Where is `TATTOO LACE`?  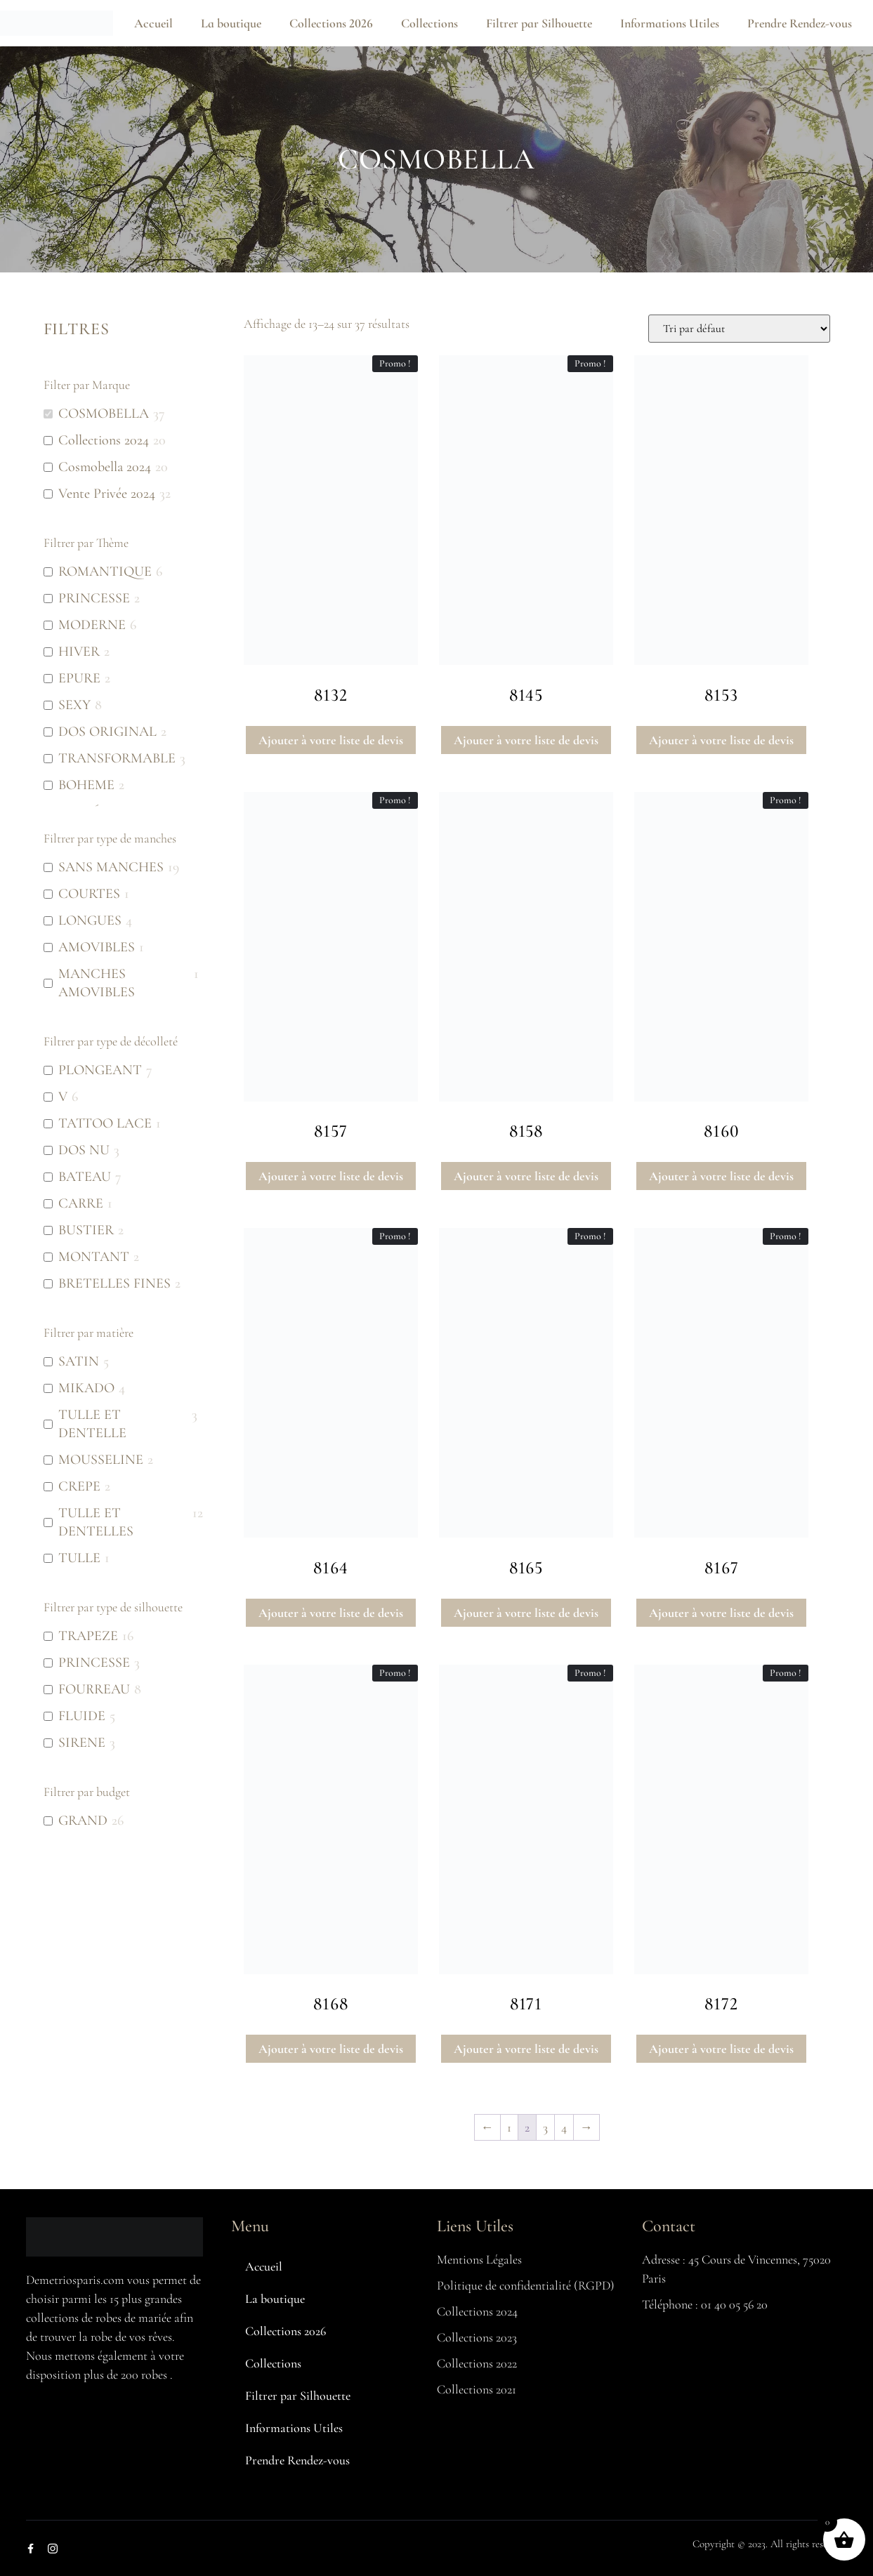 TATTOO LACE is located at coordinates (105, 1123).